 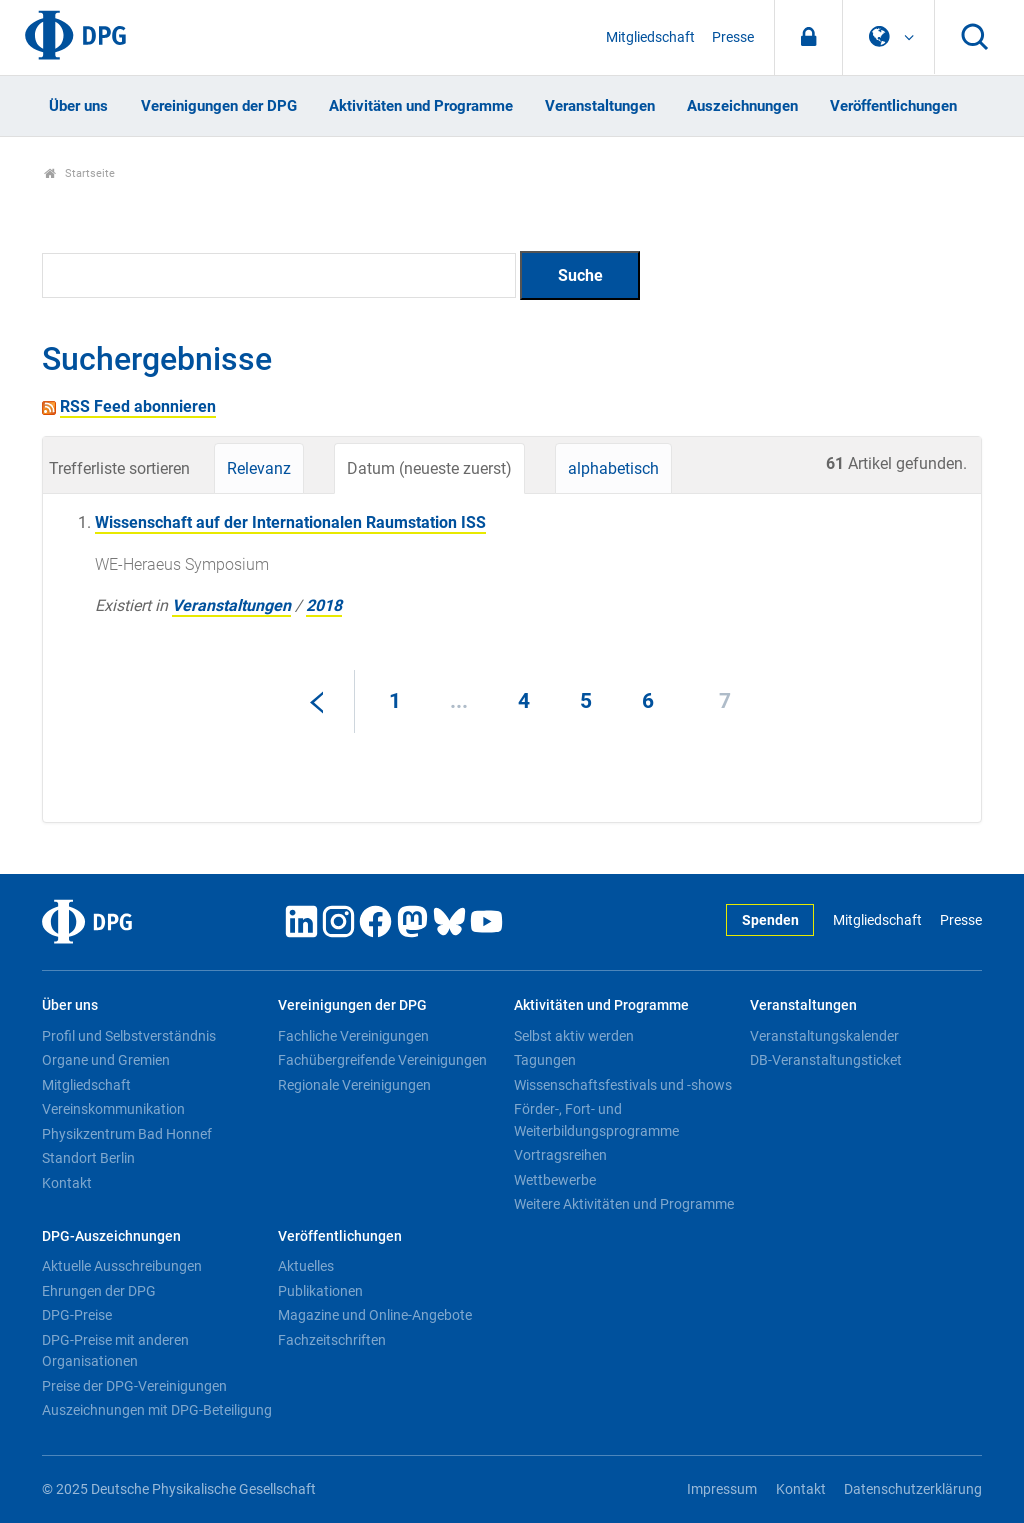 I want to click on Aktuelles, so click(x=306, y=1266).